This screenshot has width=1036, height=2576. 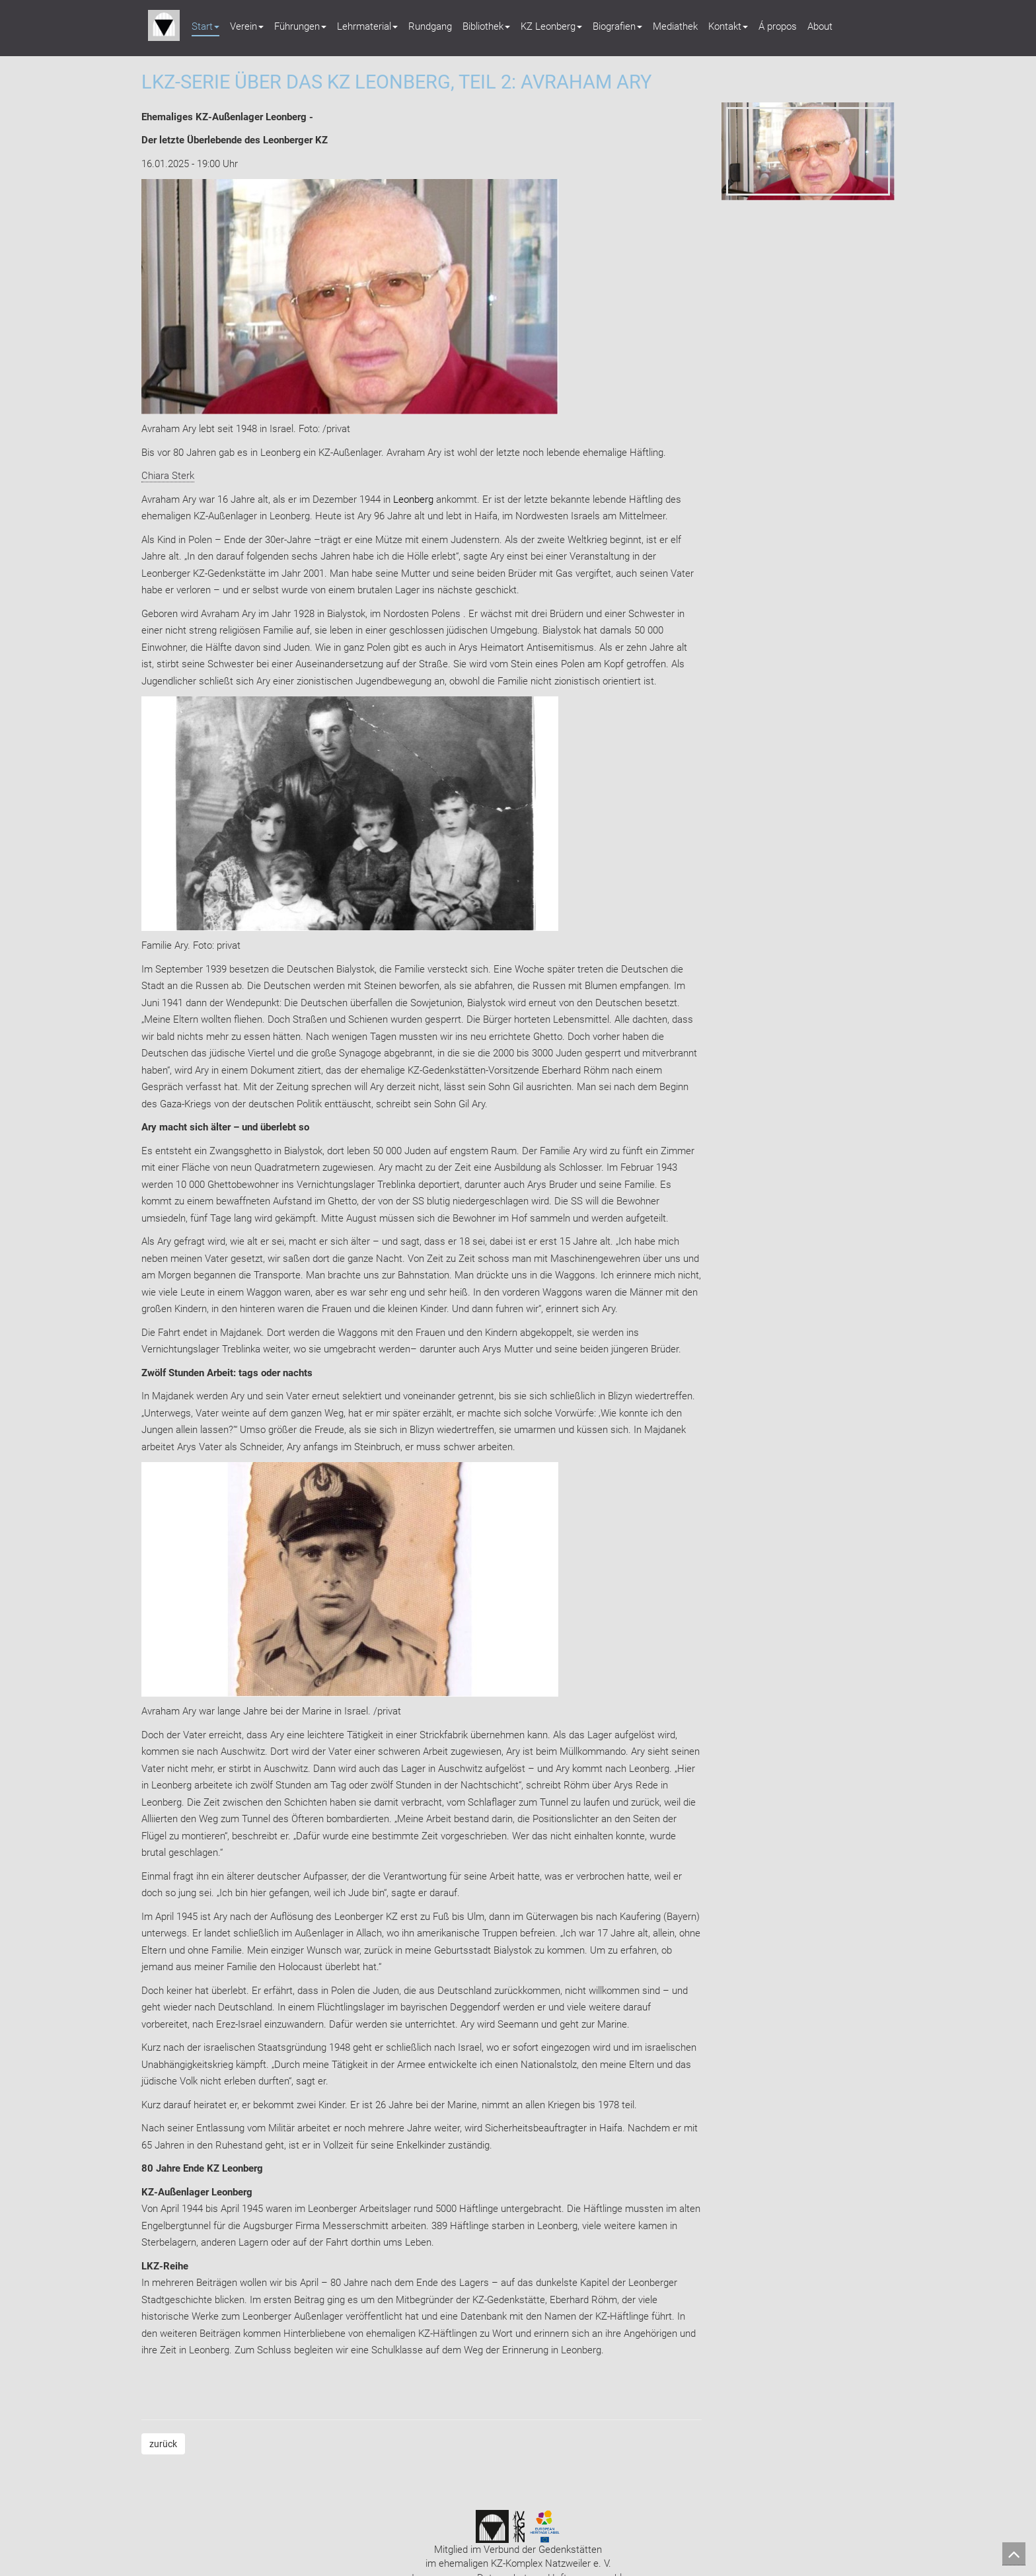 What do you see at coordinates (163, 2444) in the screenshot?
I see `zurück` at bounding box center [163, 2444].